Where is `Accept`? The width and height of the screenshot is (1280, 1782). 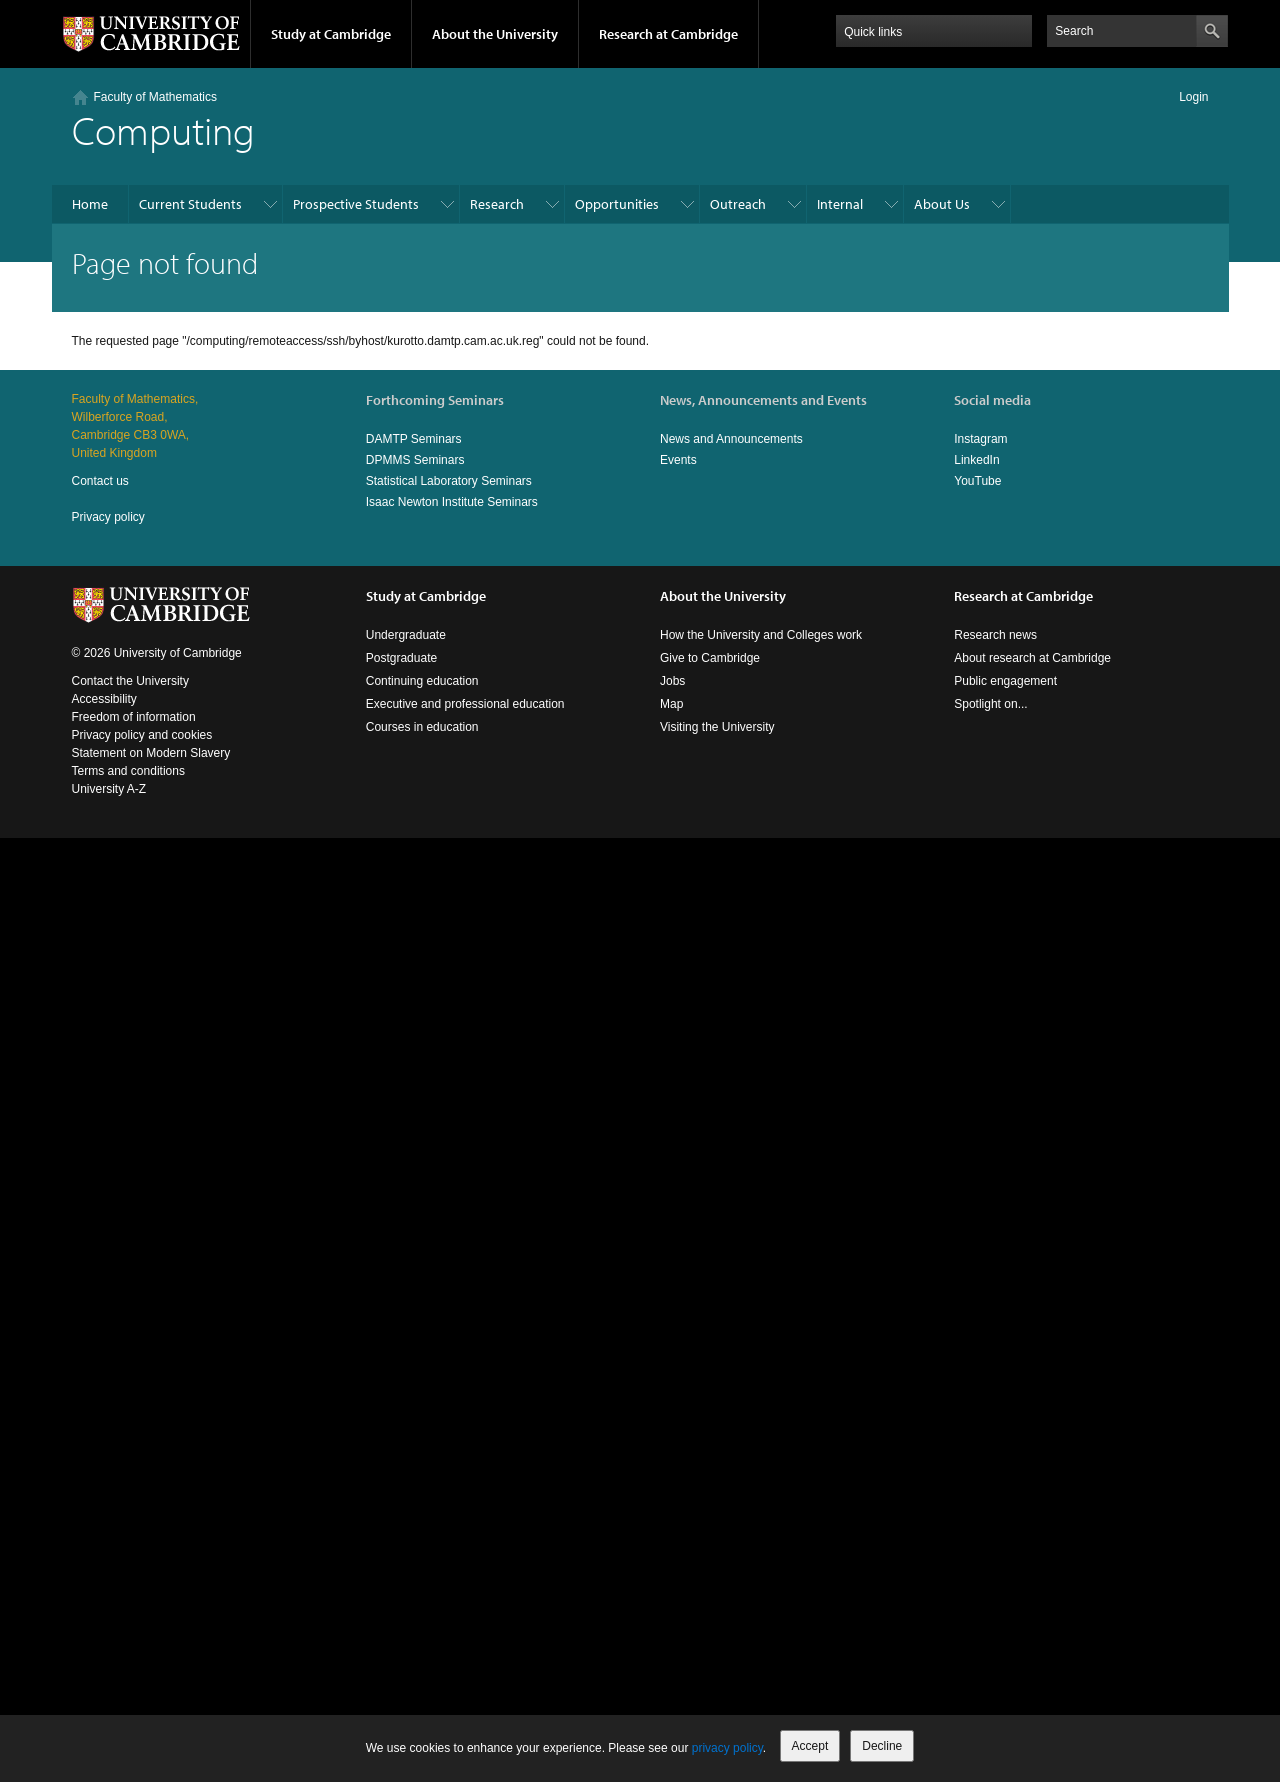 Accept is located at coordinates (810, 1746).